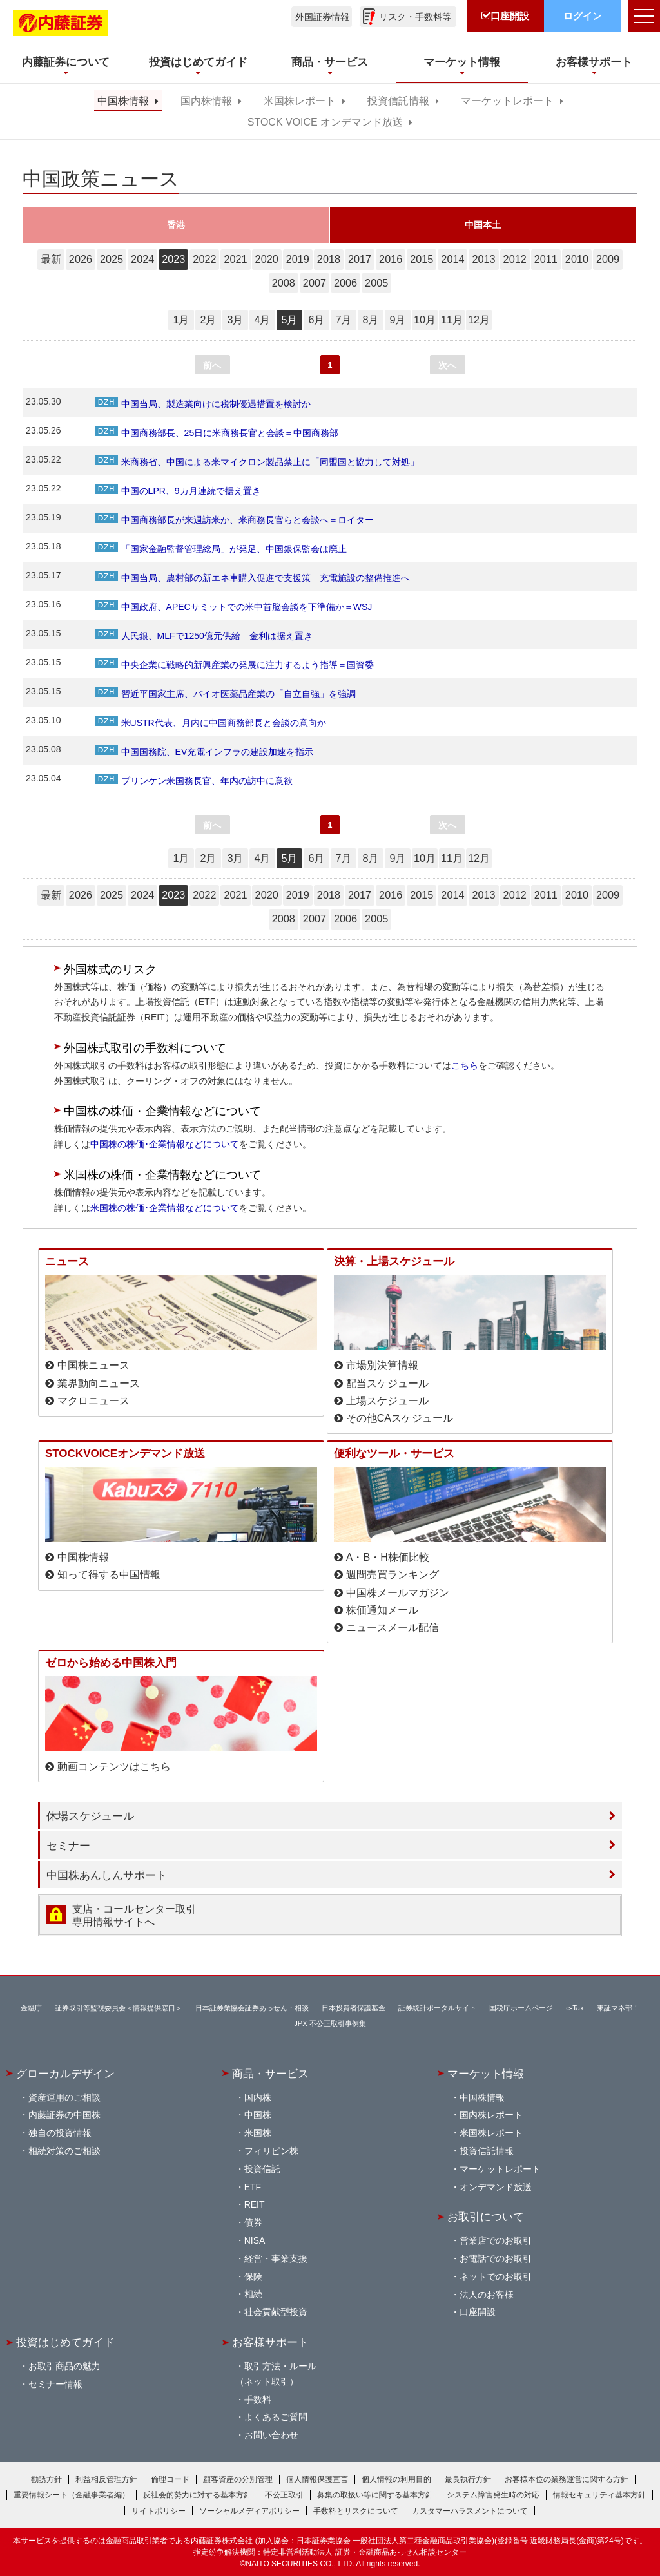 The height and width of the screenshot is (2576, 660). Describe the element at coordinates (212, 365) in the screenshot. I see `前へ` at that location.